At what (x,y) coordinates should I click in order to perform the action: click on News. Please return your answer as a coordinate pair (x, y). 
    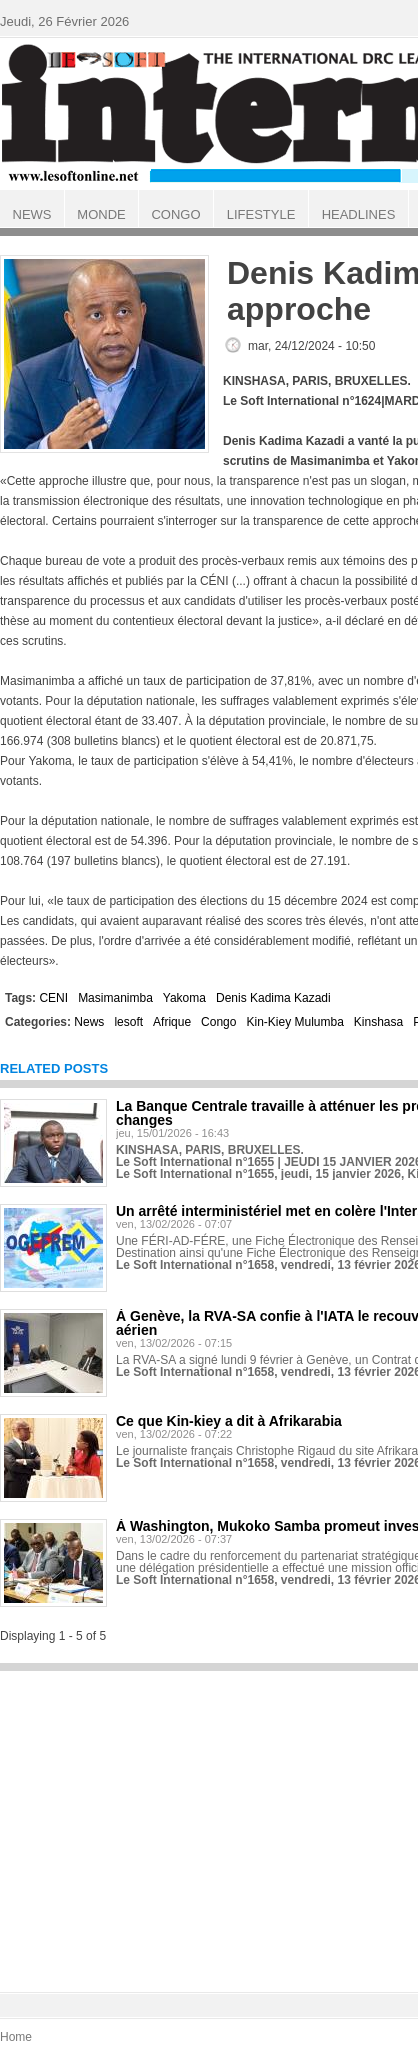
    Looking at the image, I should click on (89, 1022).